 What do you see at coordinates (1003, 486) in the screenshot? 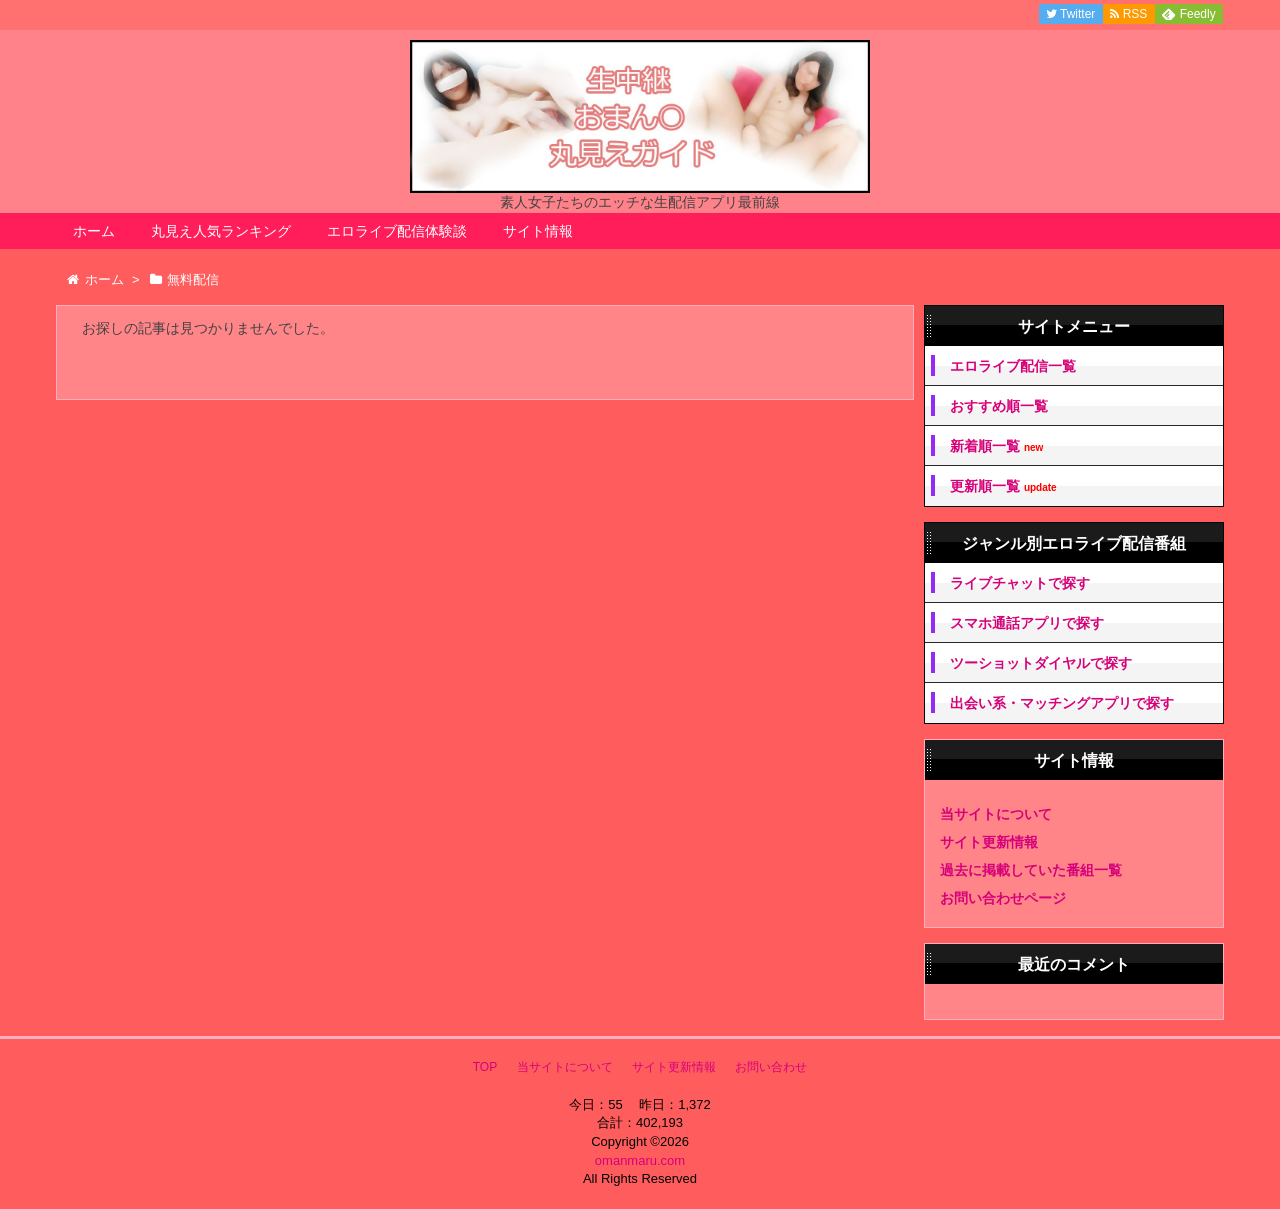
I see `更新順一覧` at bounding box center [1003, 486].